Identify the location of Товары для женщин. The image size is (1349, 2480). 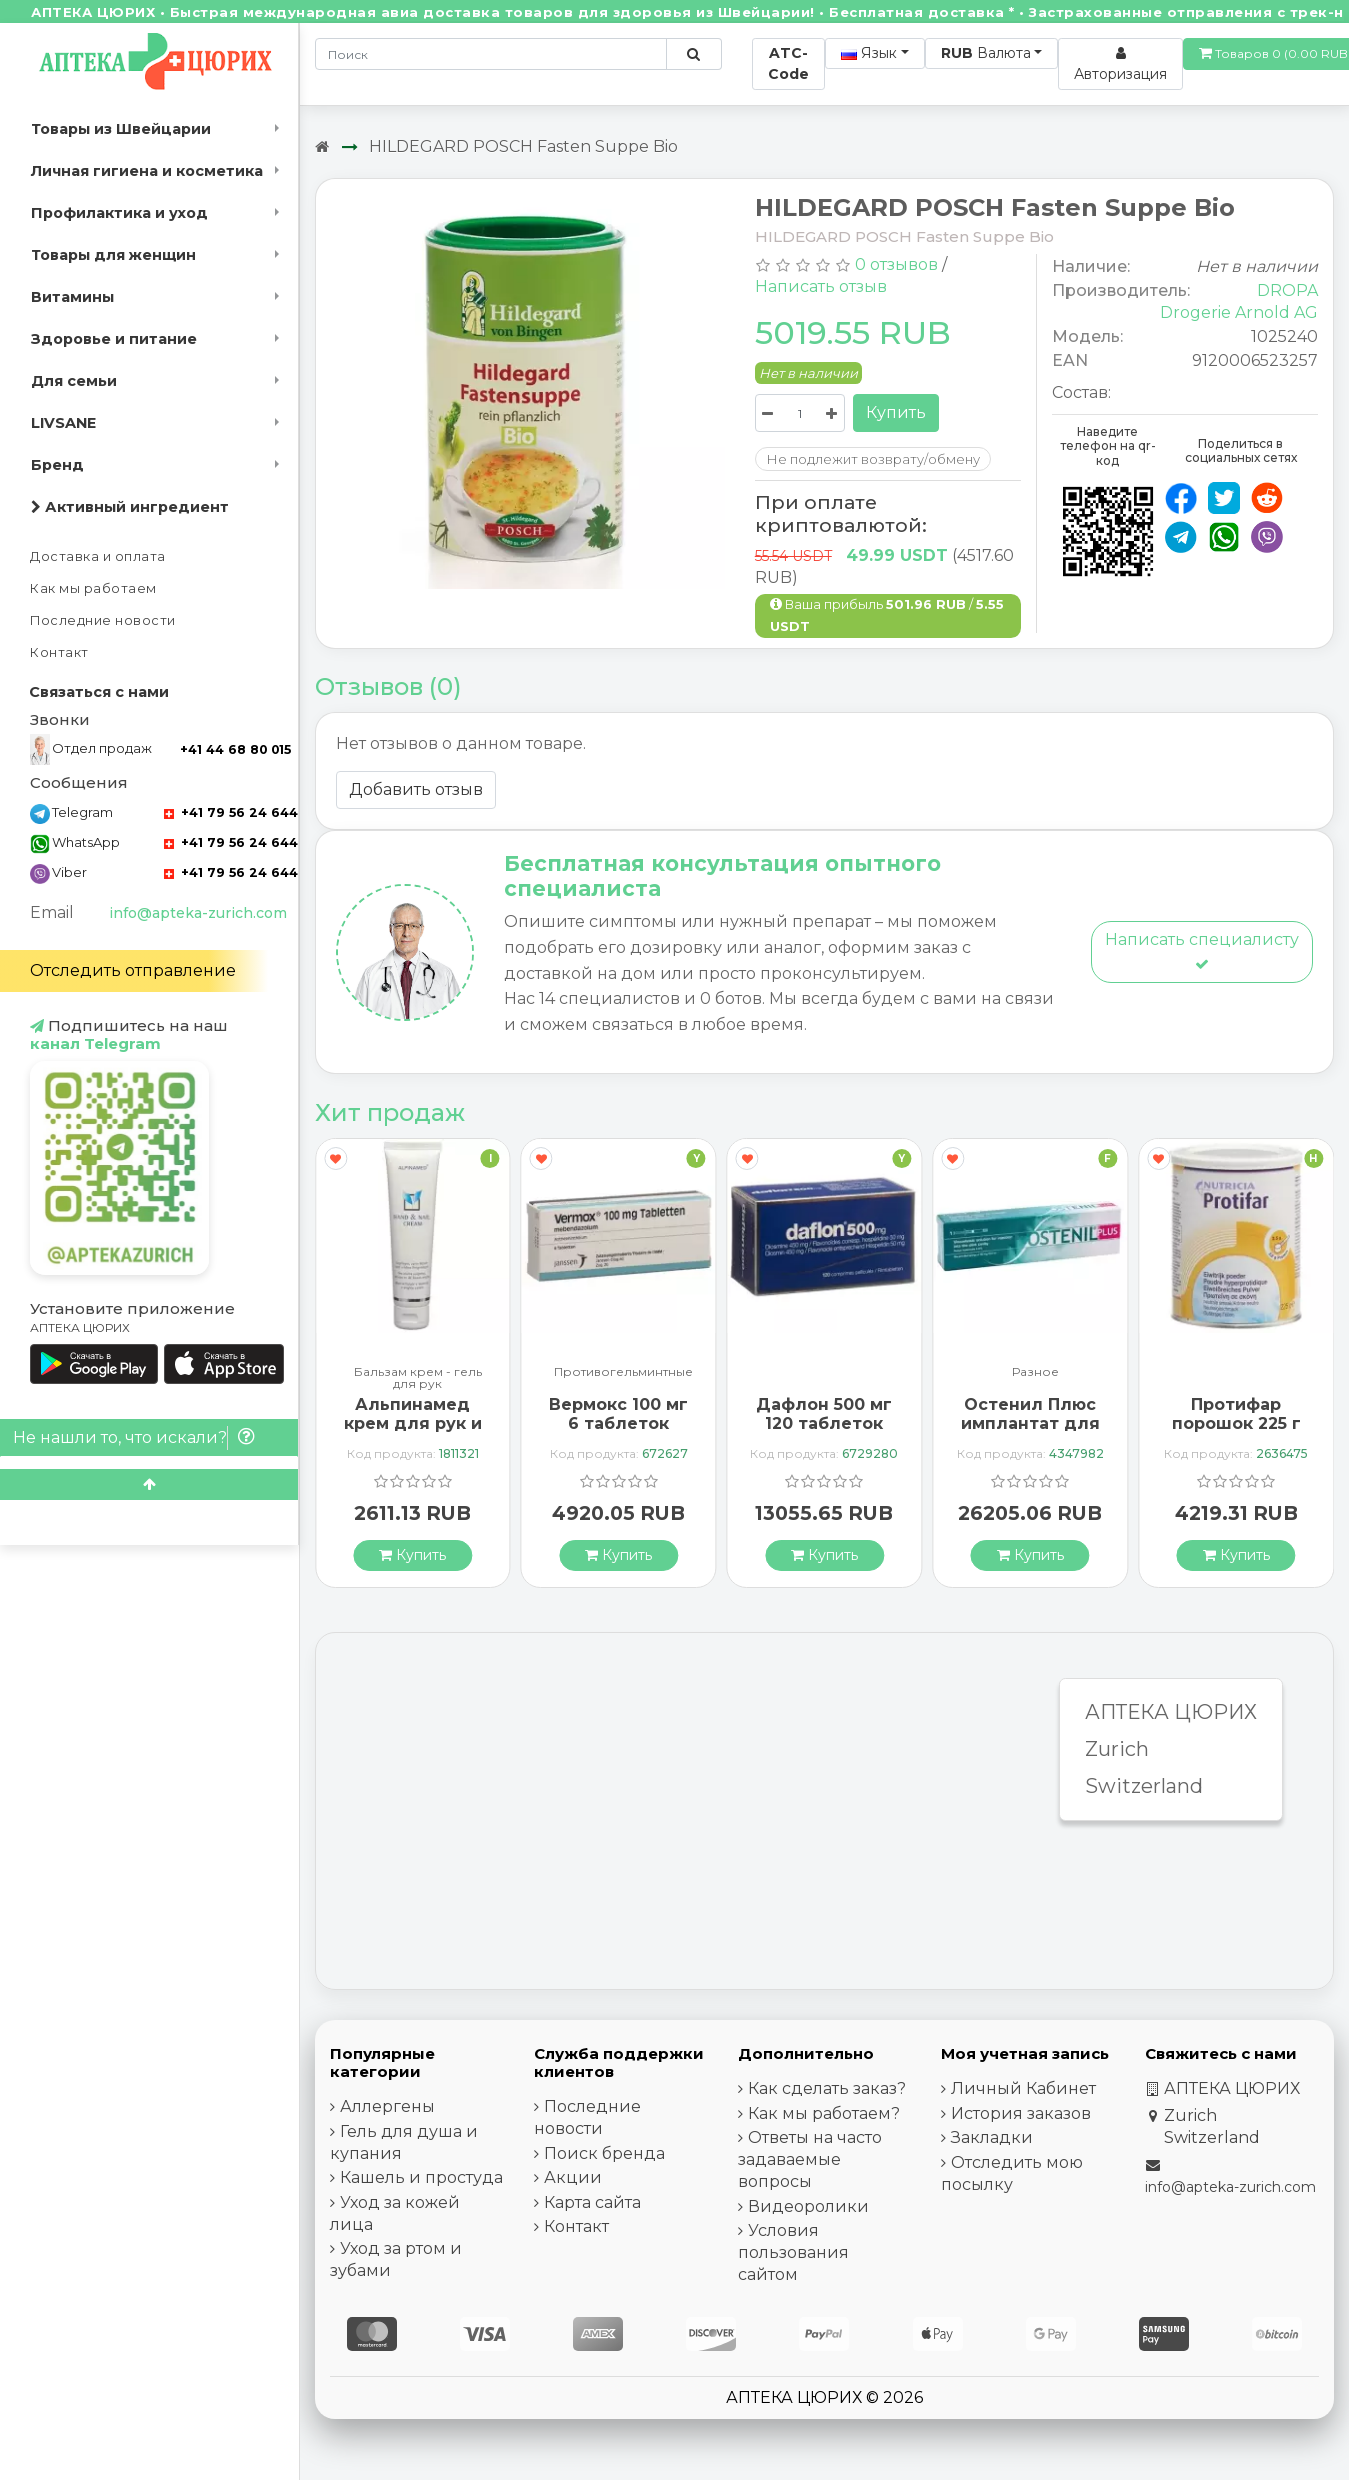
(113, 255).